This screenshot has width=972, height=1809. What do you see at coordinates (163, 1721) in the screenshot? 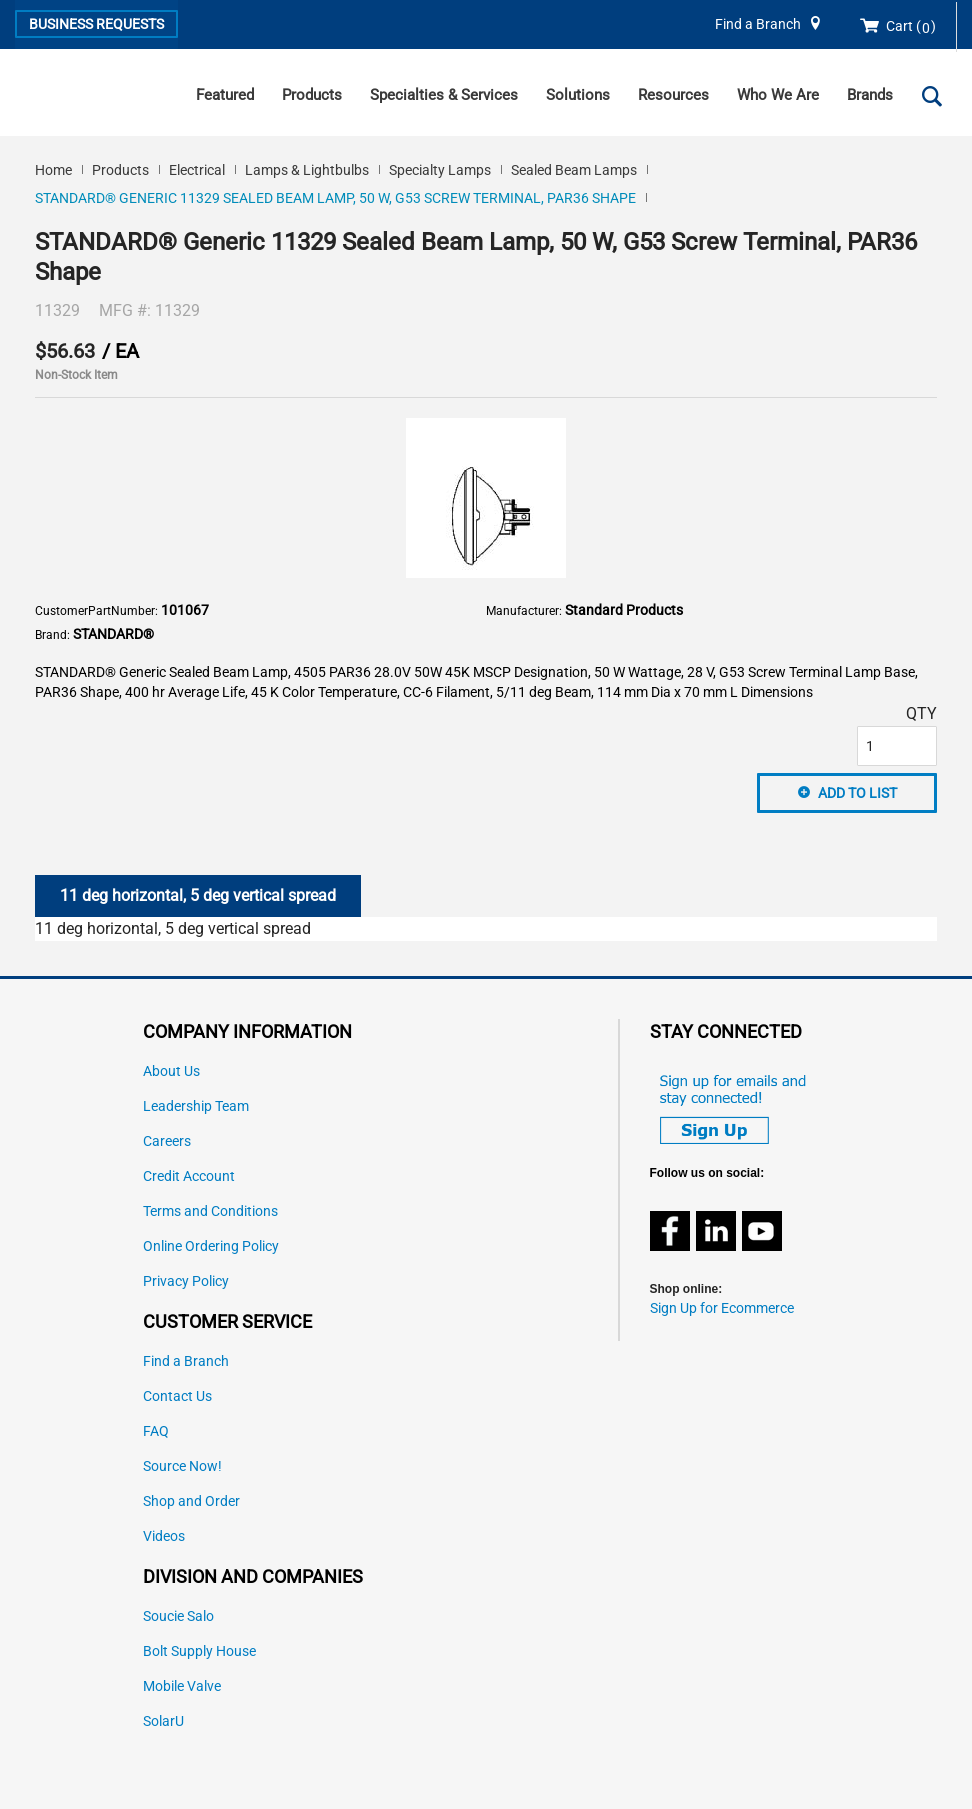
I see `SolarU` at bounding box center [163, 1721].